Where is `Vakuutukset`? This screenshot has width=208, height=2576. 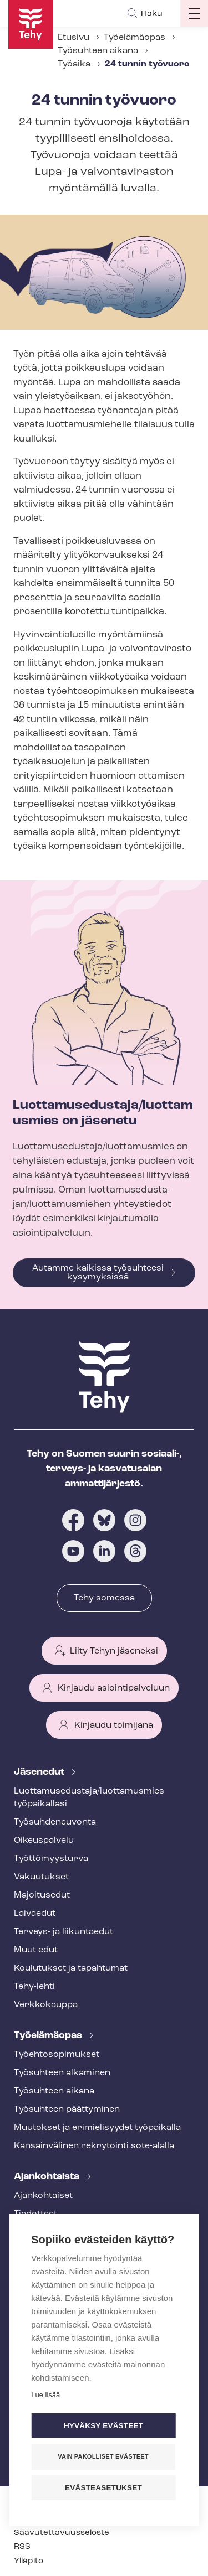 Vakuutukset is located at coordinates (41, 1877).